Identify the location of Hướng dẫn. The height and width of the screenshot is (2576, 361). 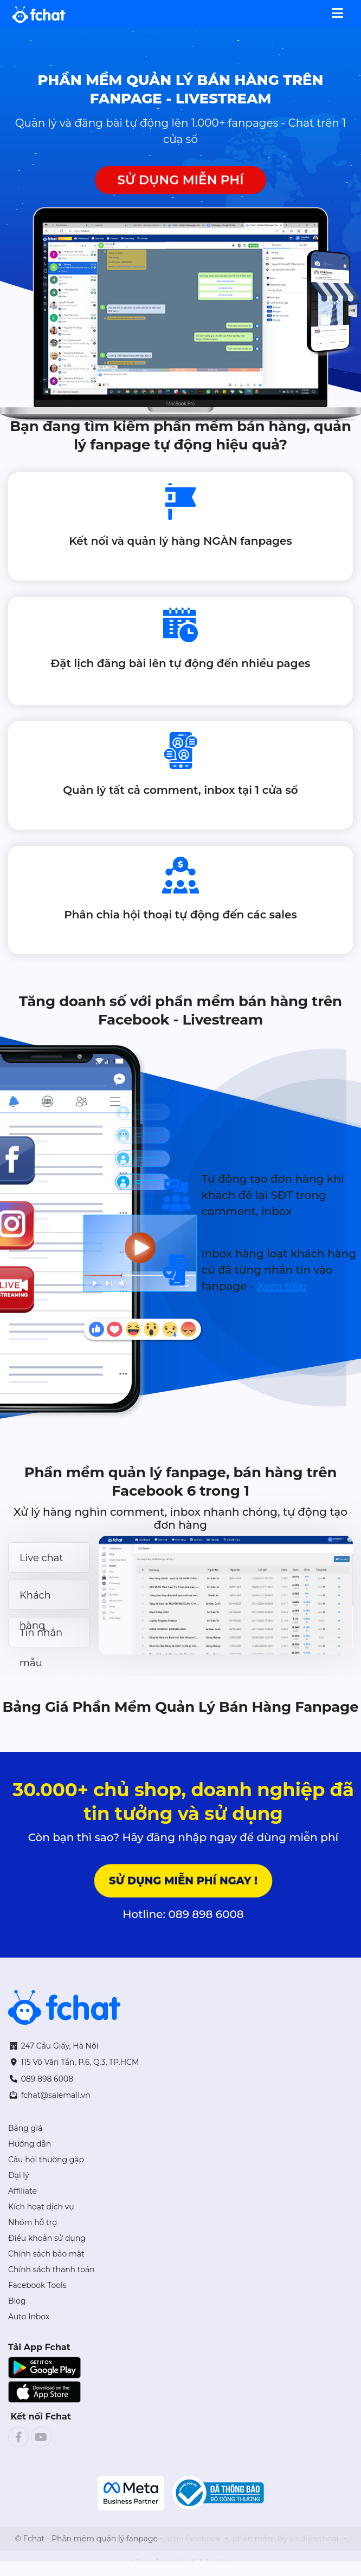
(29, 2144).